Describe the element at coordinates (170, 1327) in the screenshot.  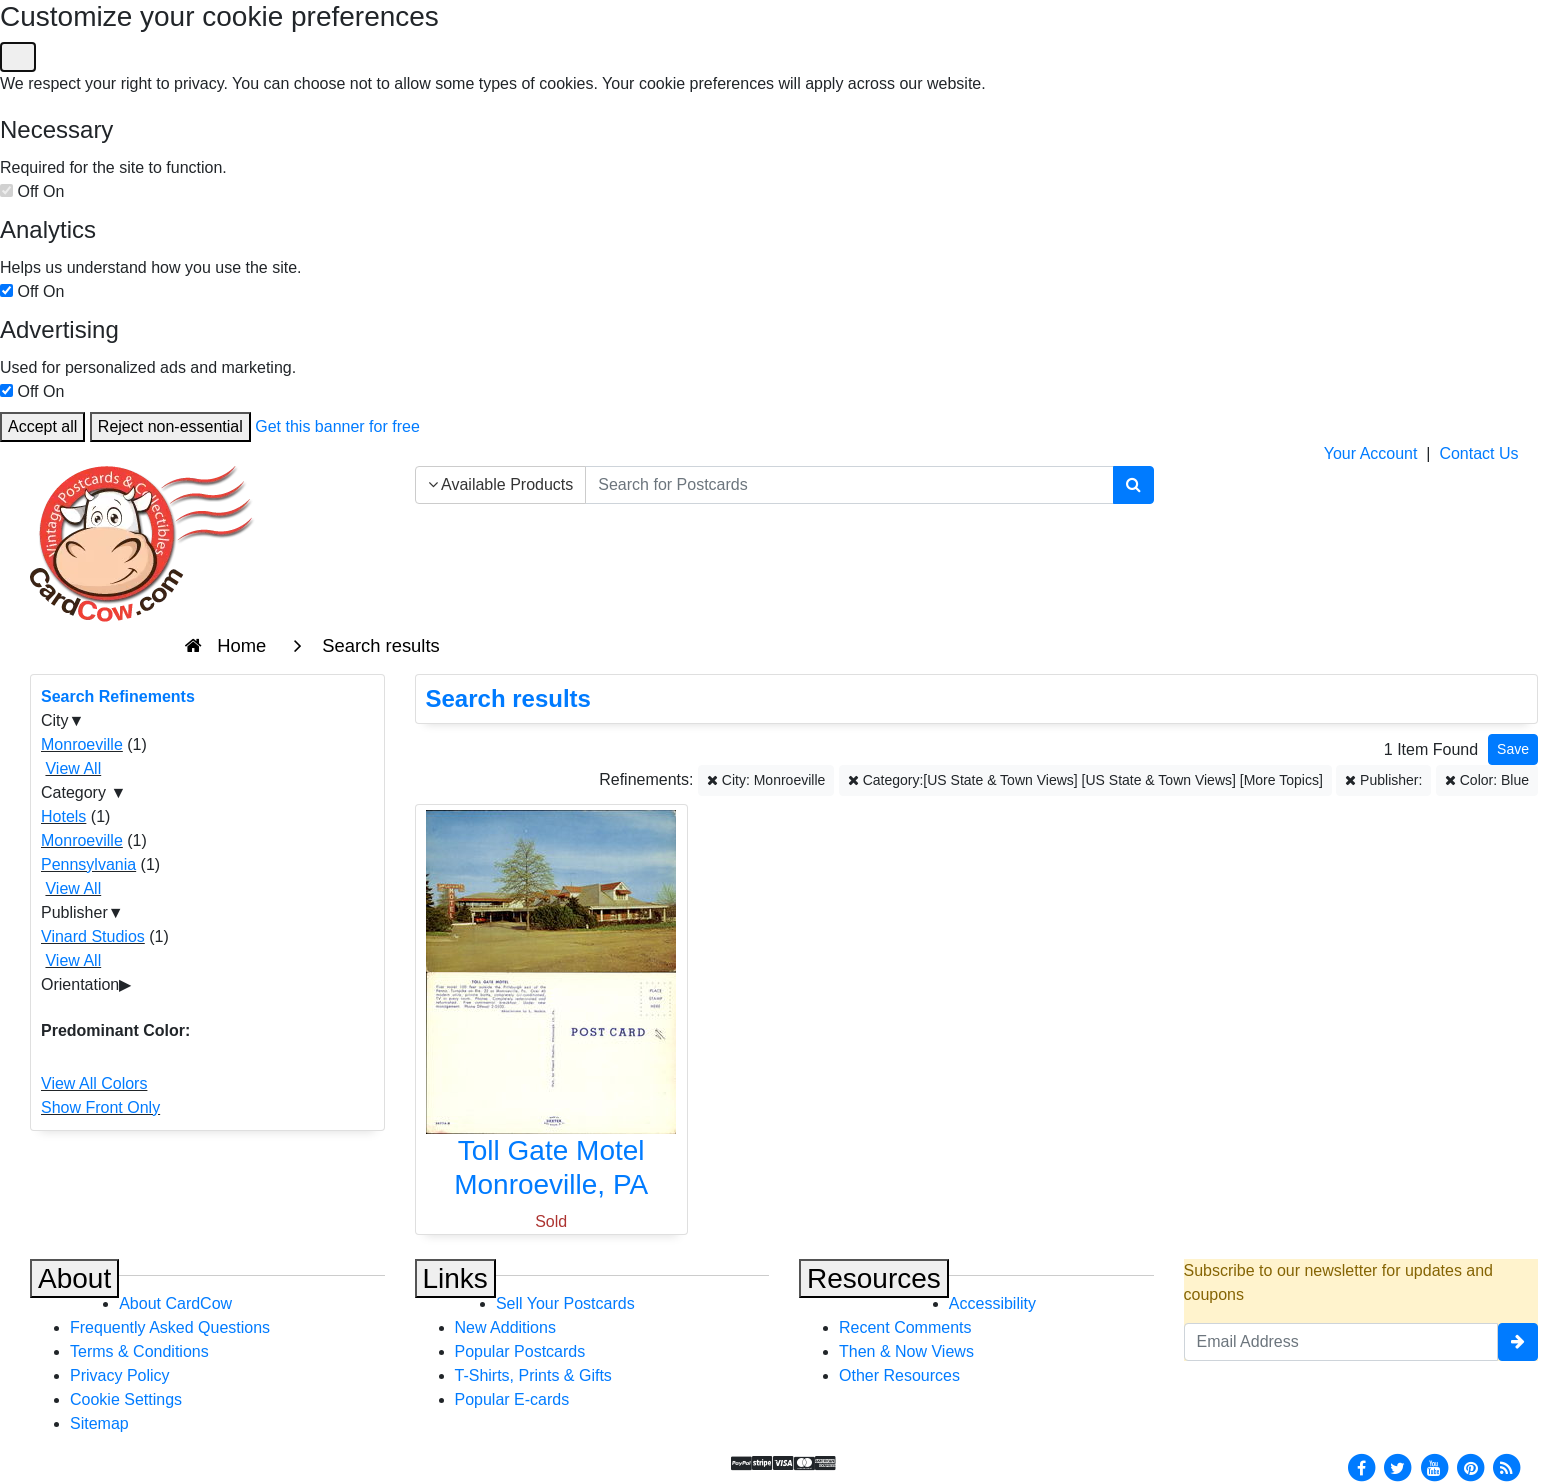
I see `Frequently Asked Questions` at that location.